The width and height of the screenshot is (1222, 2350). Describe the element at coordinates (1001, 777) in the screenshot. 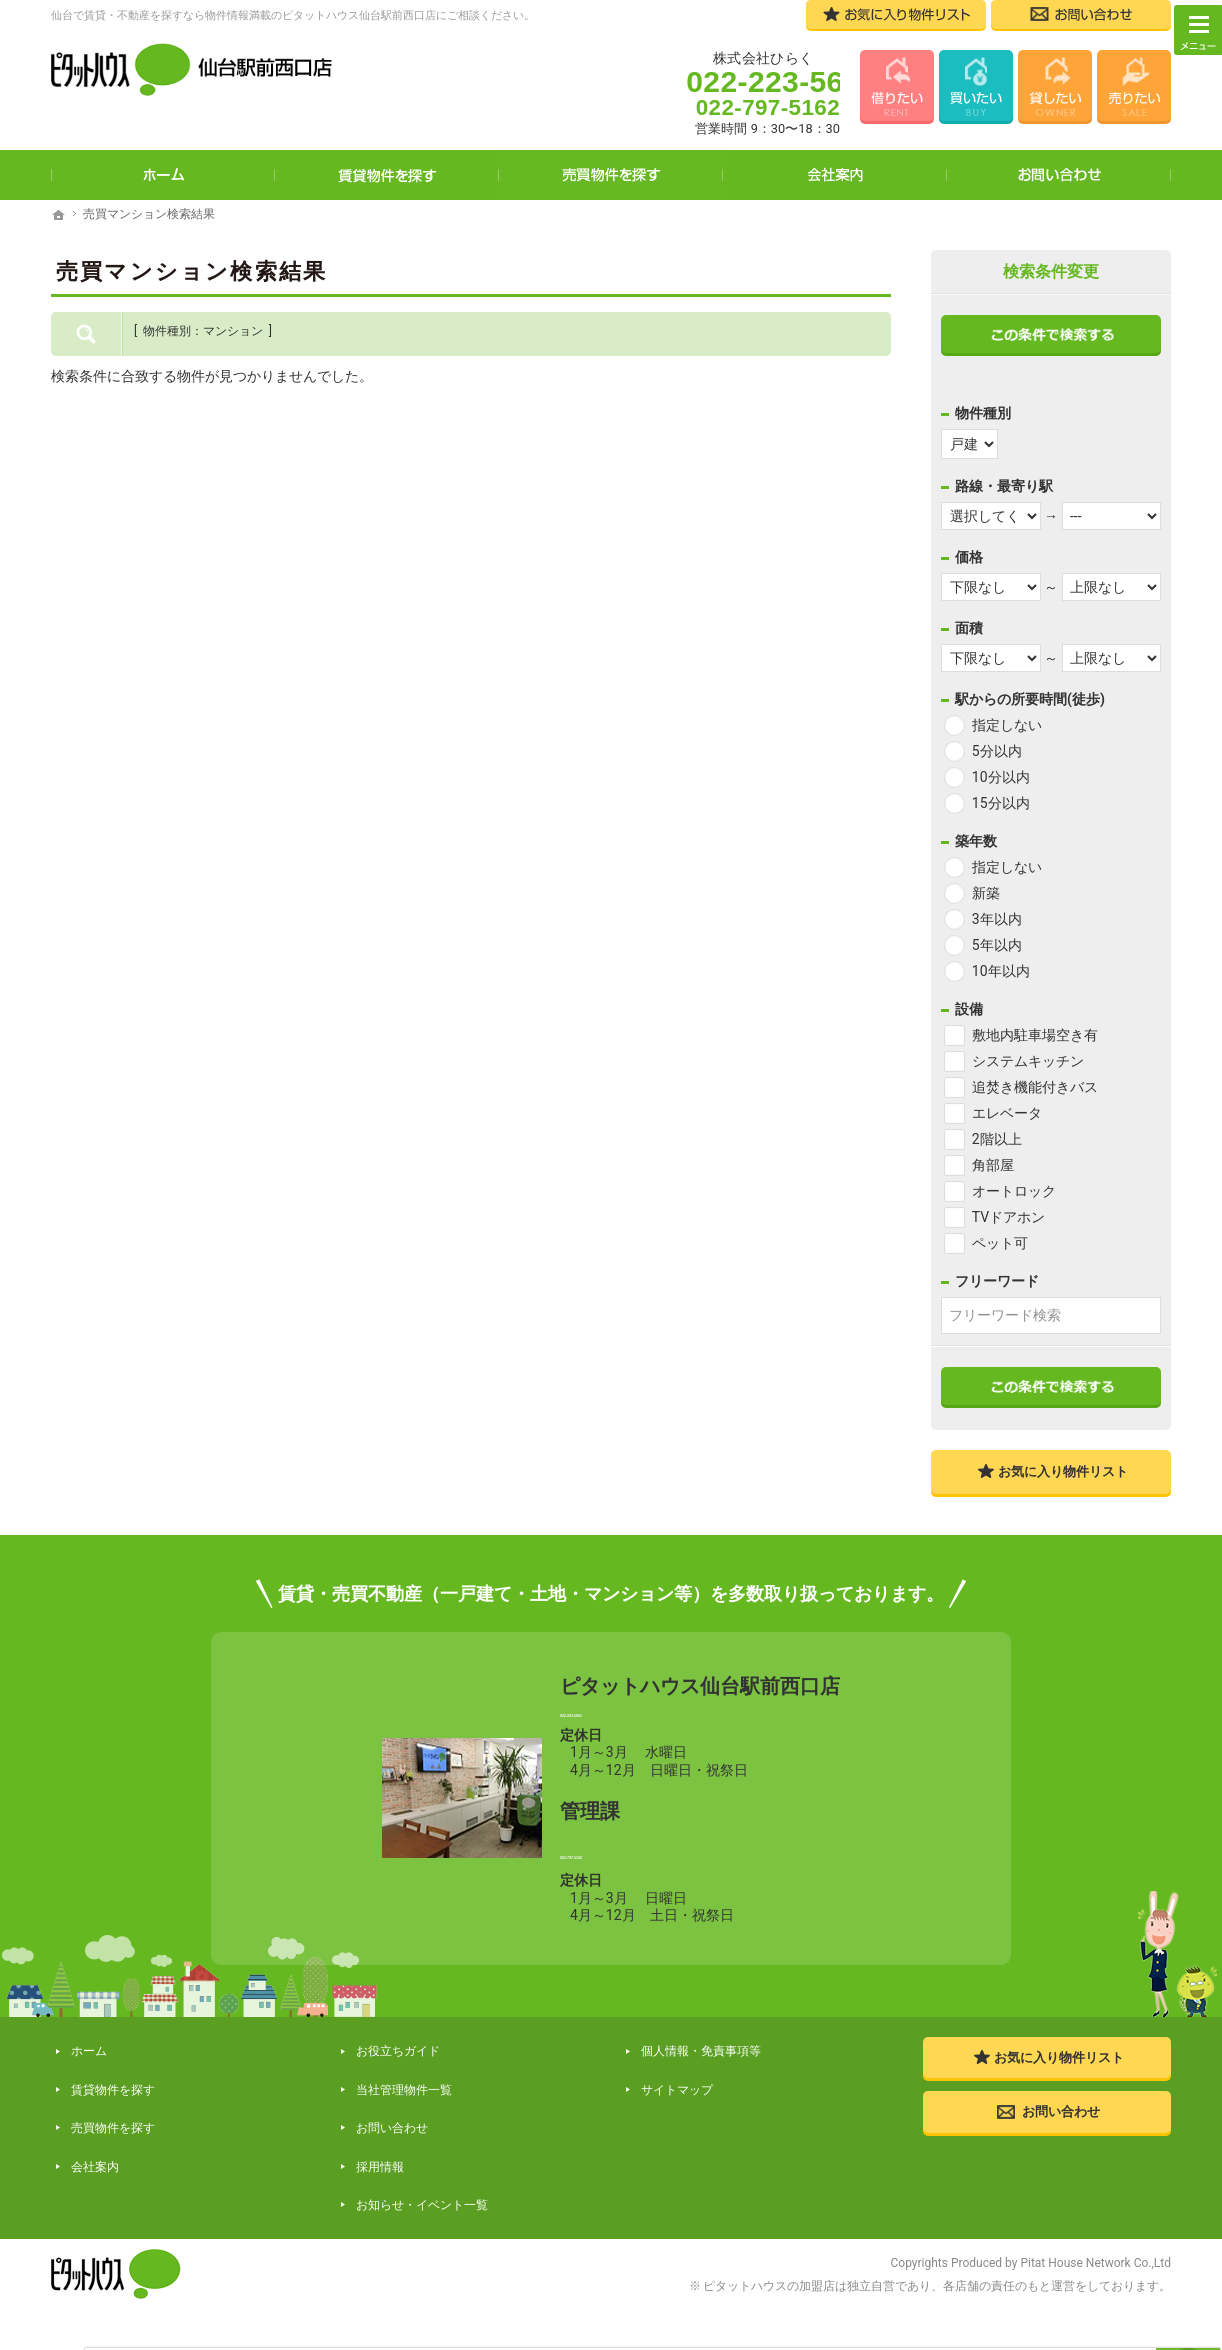

I see `10分以内` at that location.